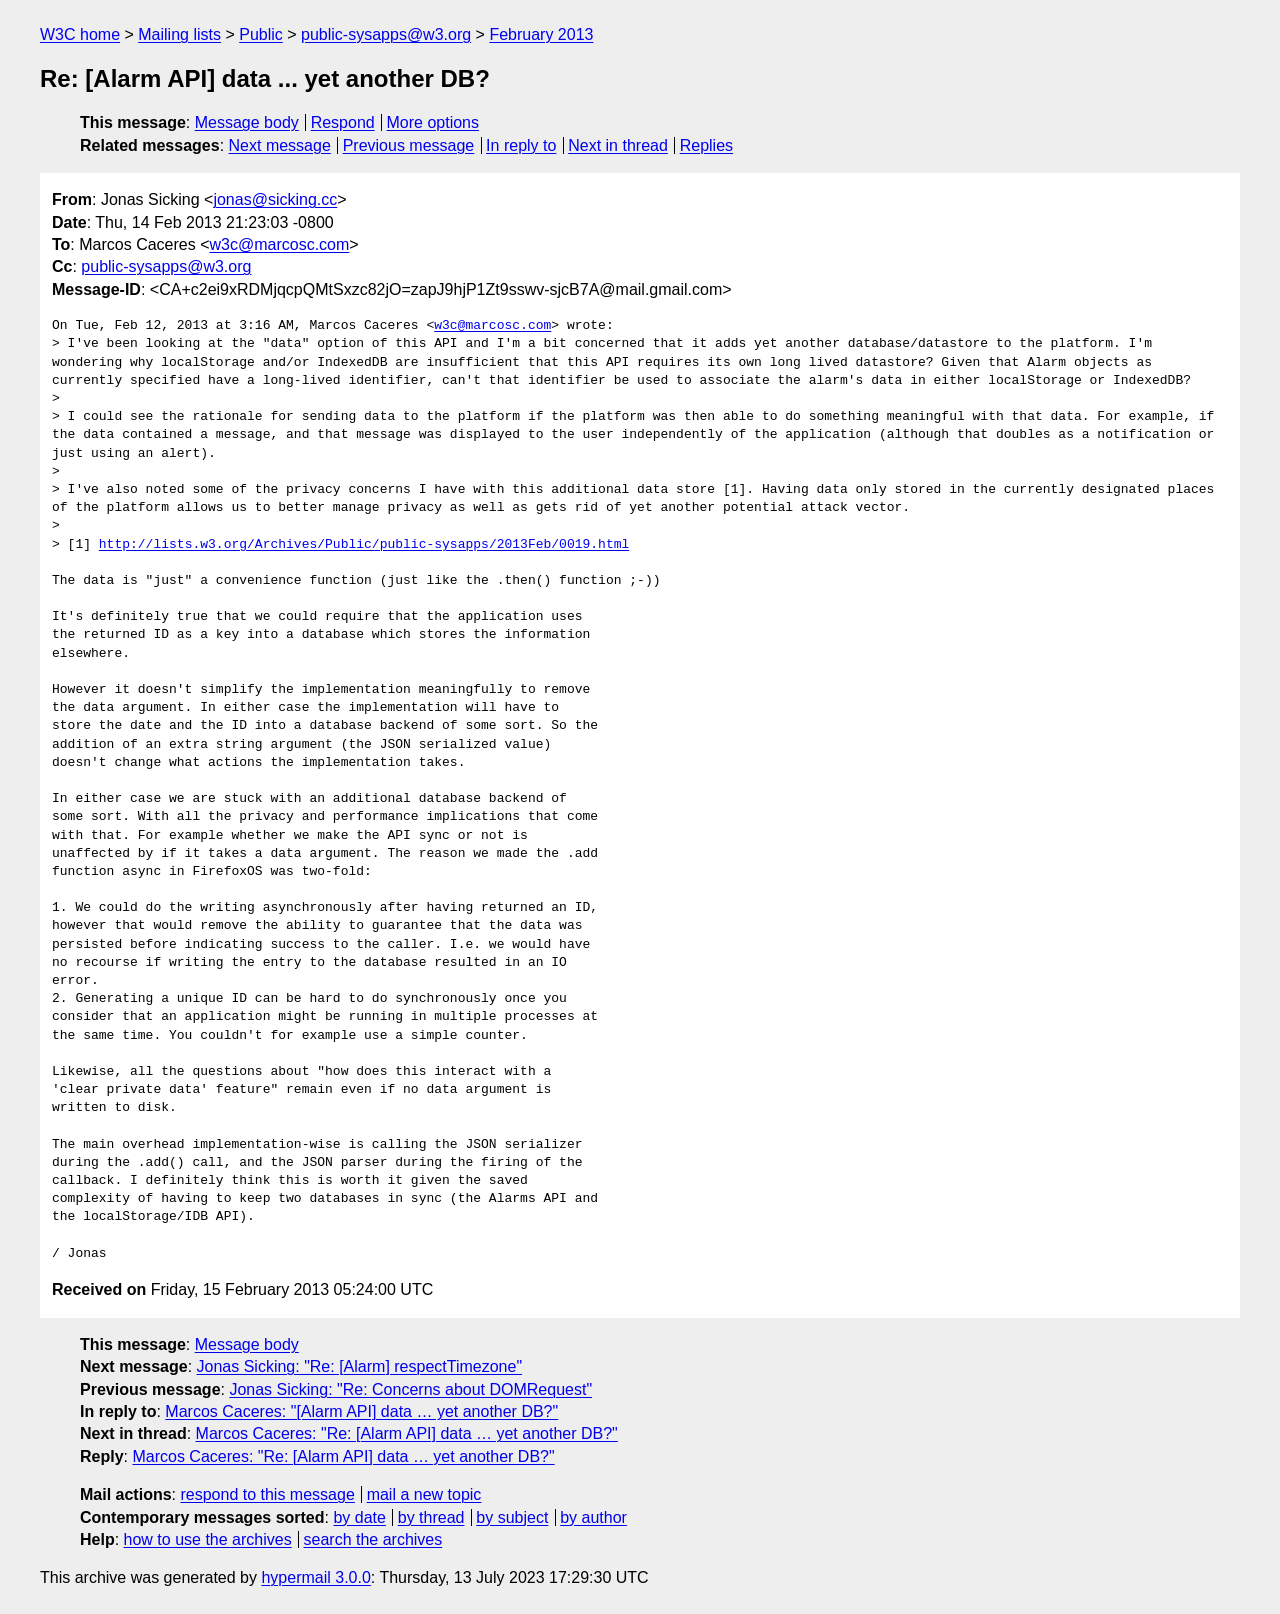  Describe the element at coordinates (315, 1577) in the screenshot. I see `hypermail 3.0.0` at that location.